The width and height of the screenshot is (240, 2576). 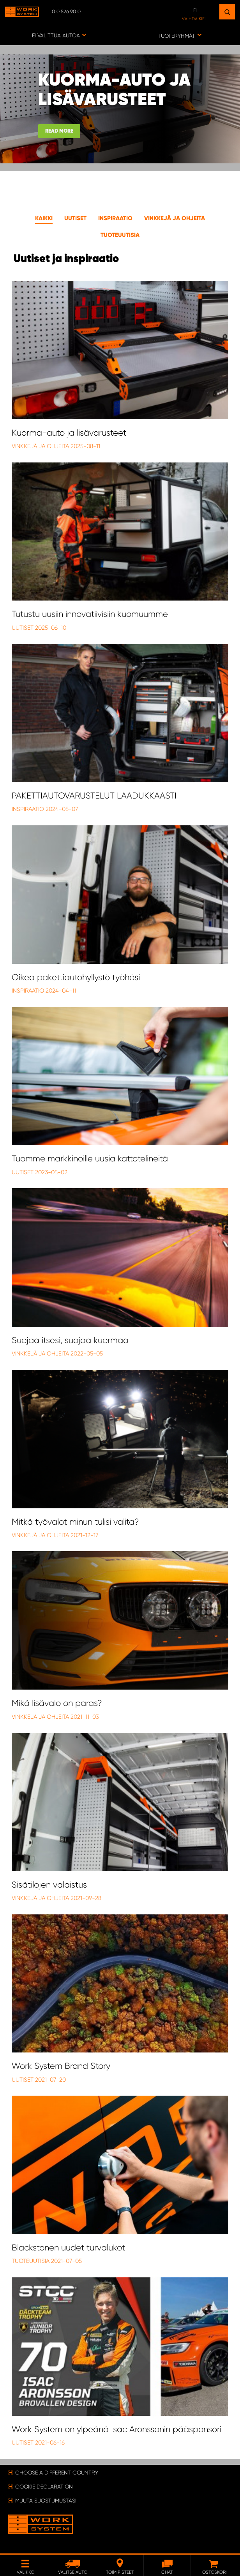 What do you see at coordinates (49, 1885) in the screenshot?
I see `Sisätilojen valaistus` at bounding box center [49, 1885].